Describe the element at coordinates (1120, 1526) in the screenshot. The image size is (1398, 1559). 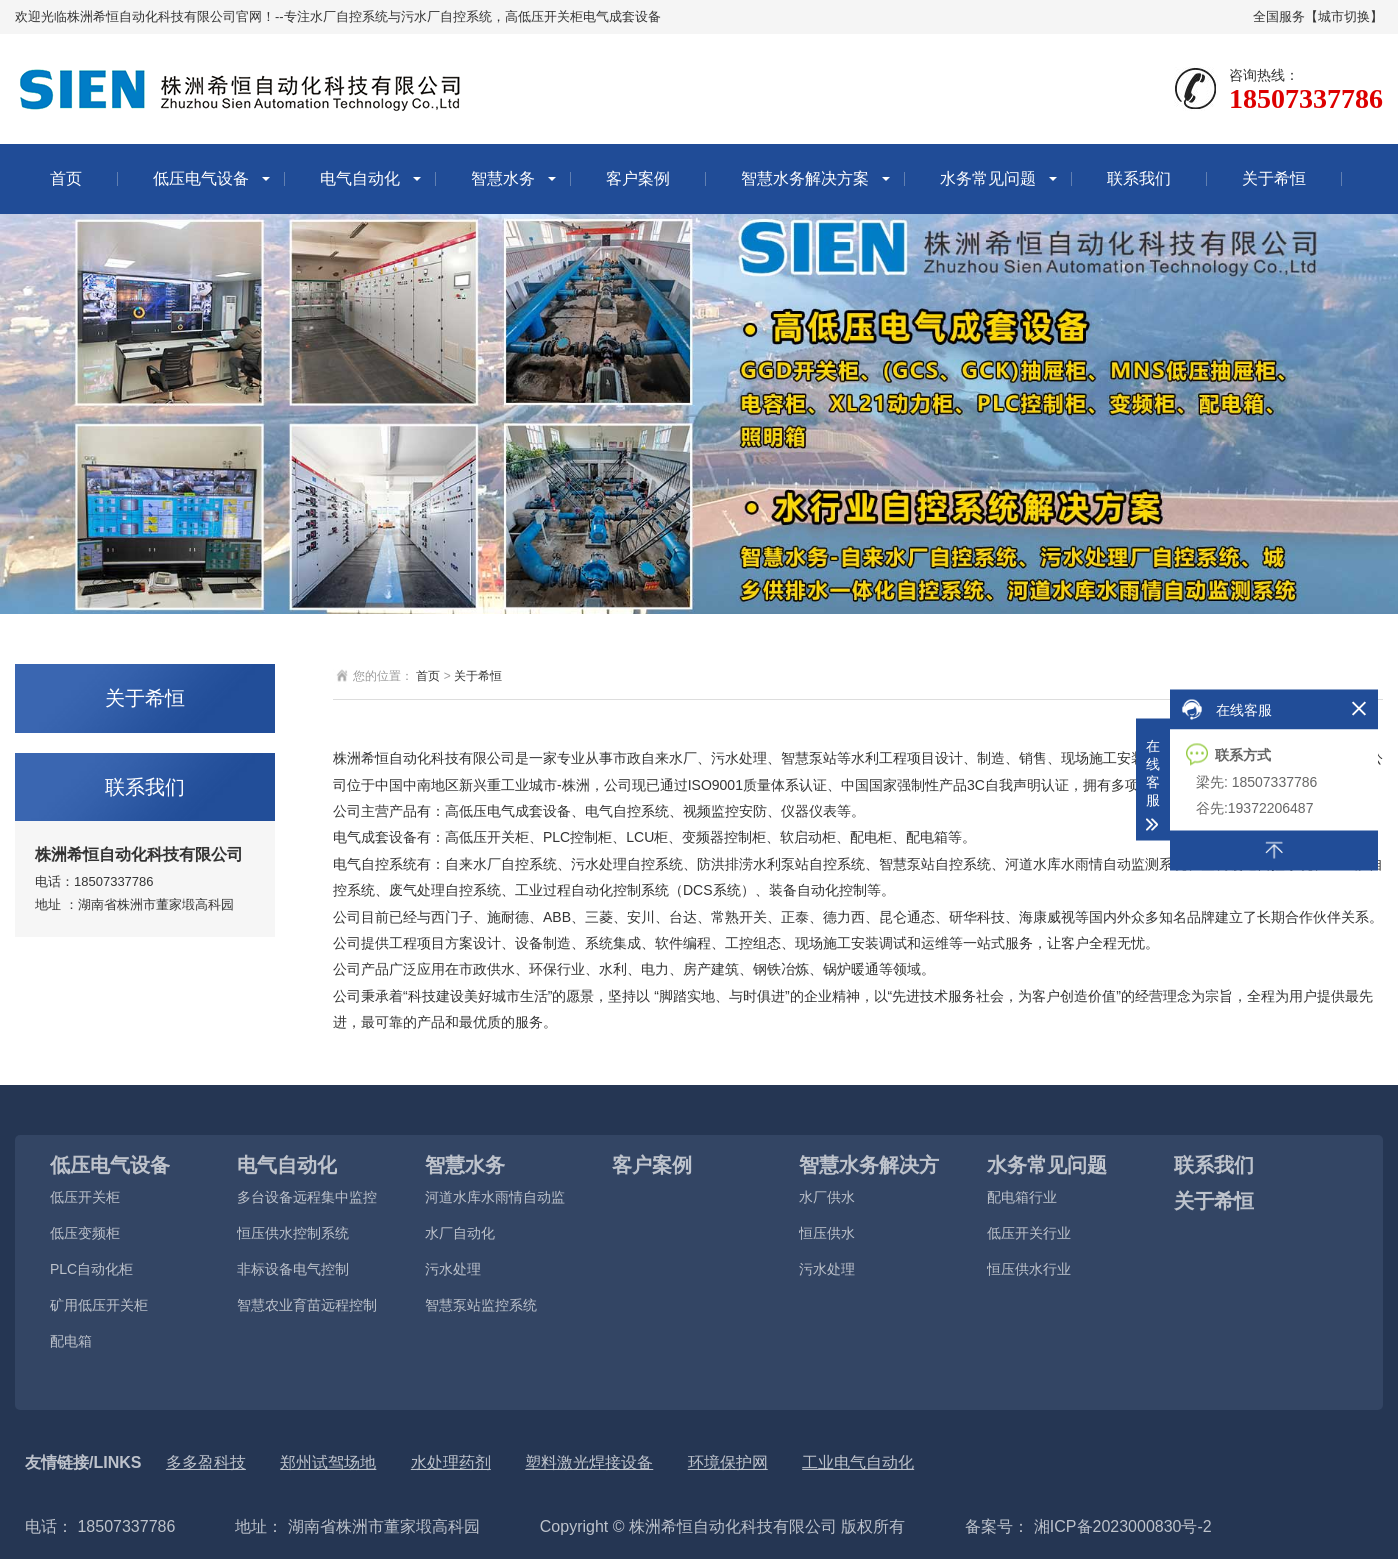
I see `湘ICP备2023000830号-2` at that location.